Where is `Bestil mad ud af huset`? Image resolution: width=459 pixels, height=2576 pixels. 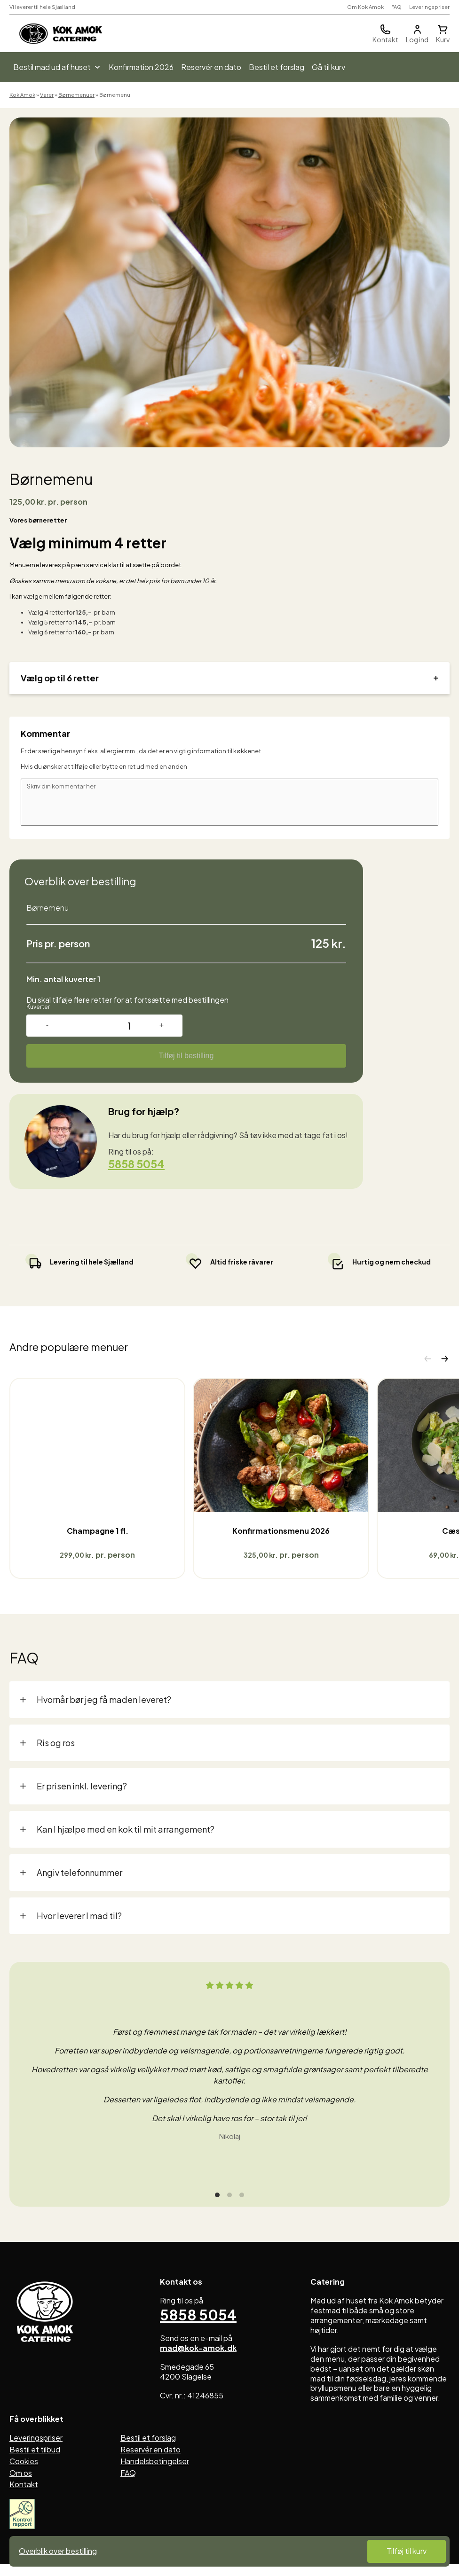 Bestil mad ud af huset is located at coordinates (57, 67).